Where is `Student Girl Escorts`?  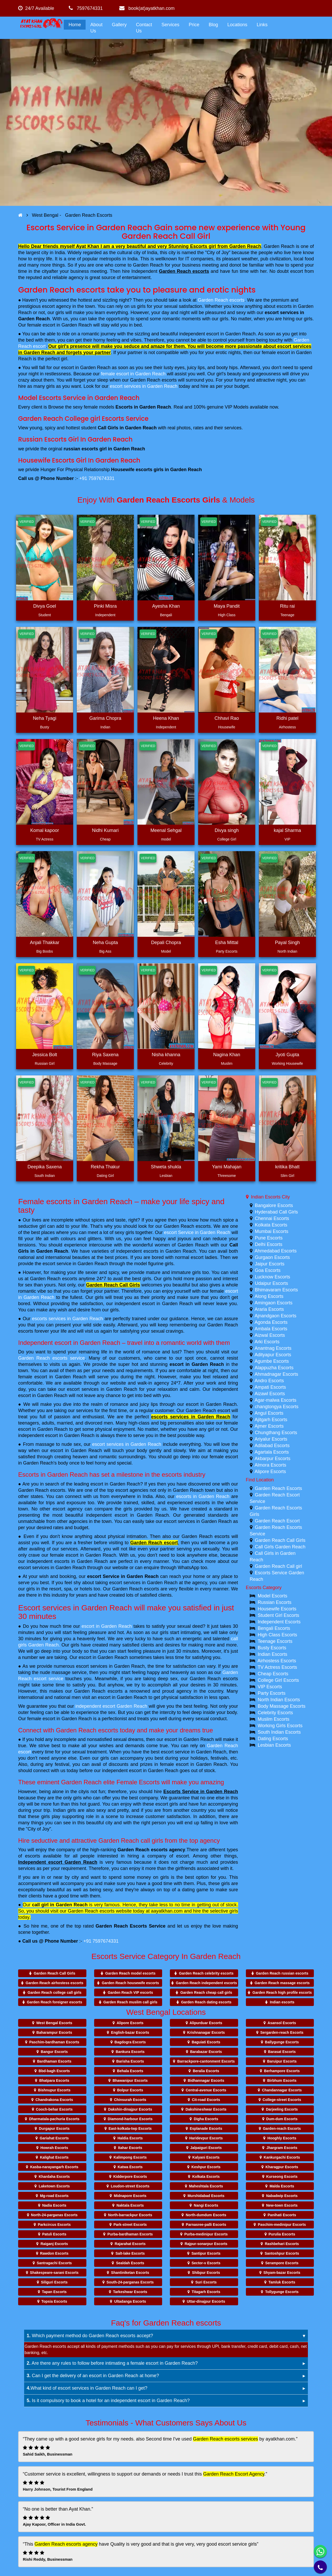 Student Girl Escorts is located at coordinates (278, 1615).